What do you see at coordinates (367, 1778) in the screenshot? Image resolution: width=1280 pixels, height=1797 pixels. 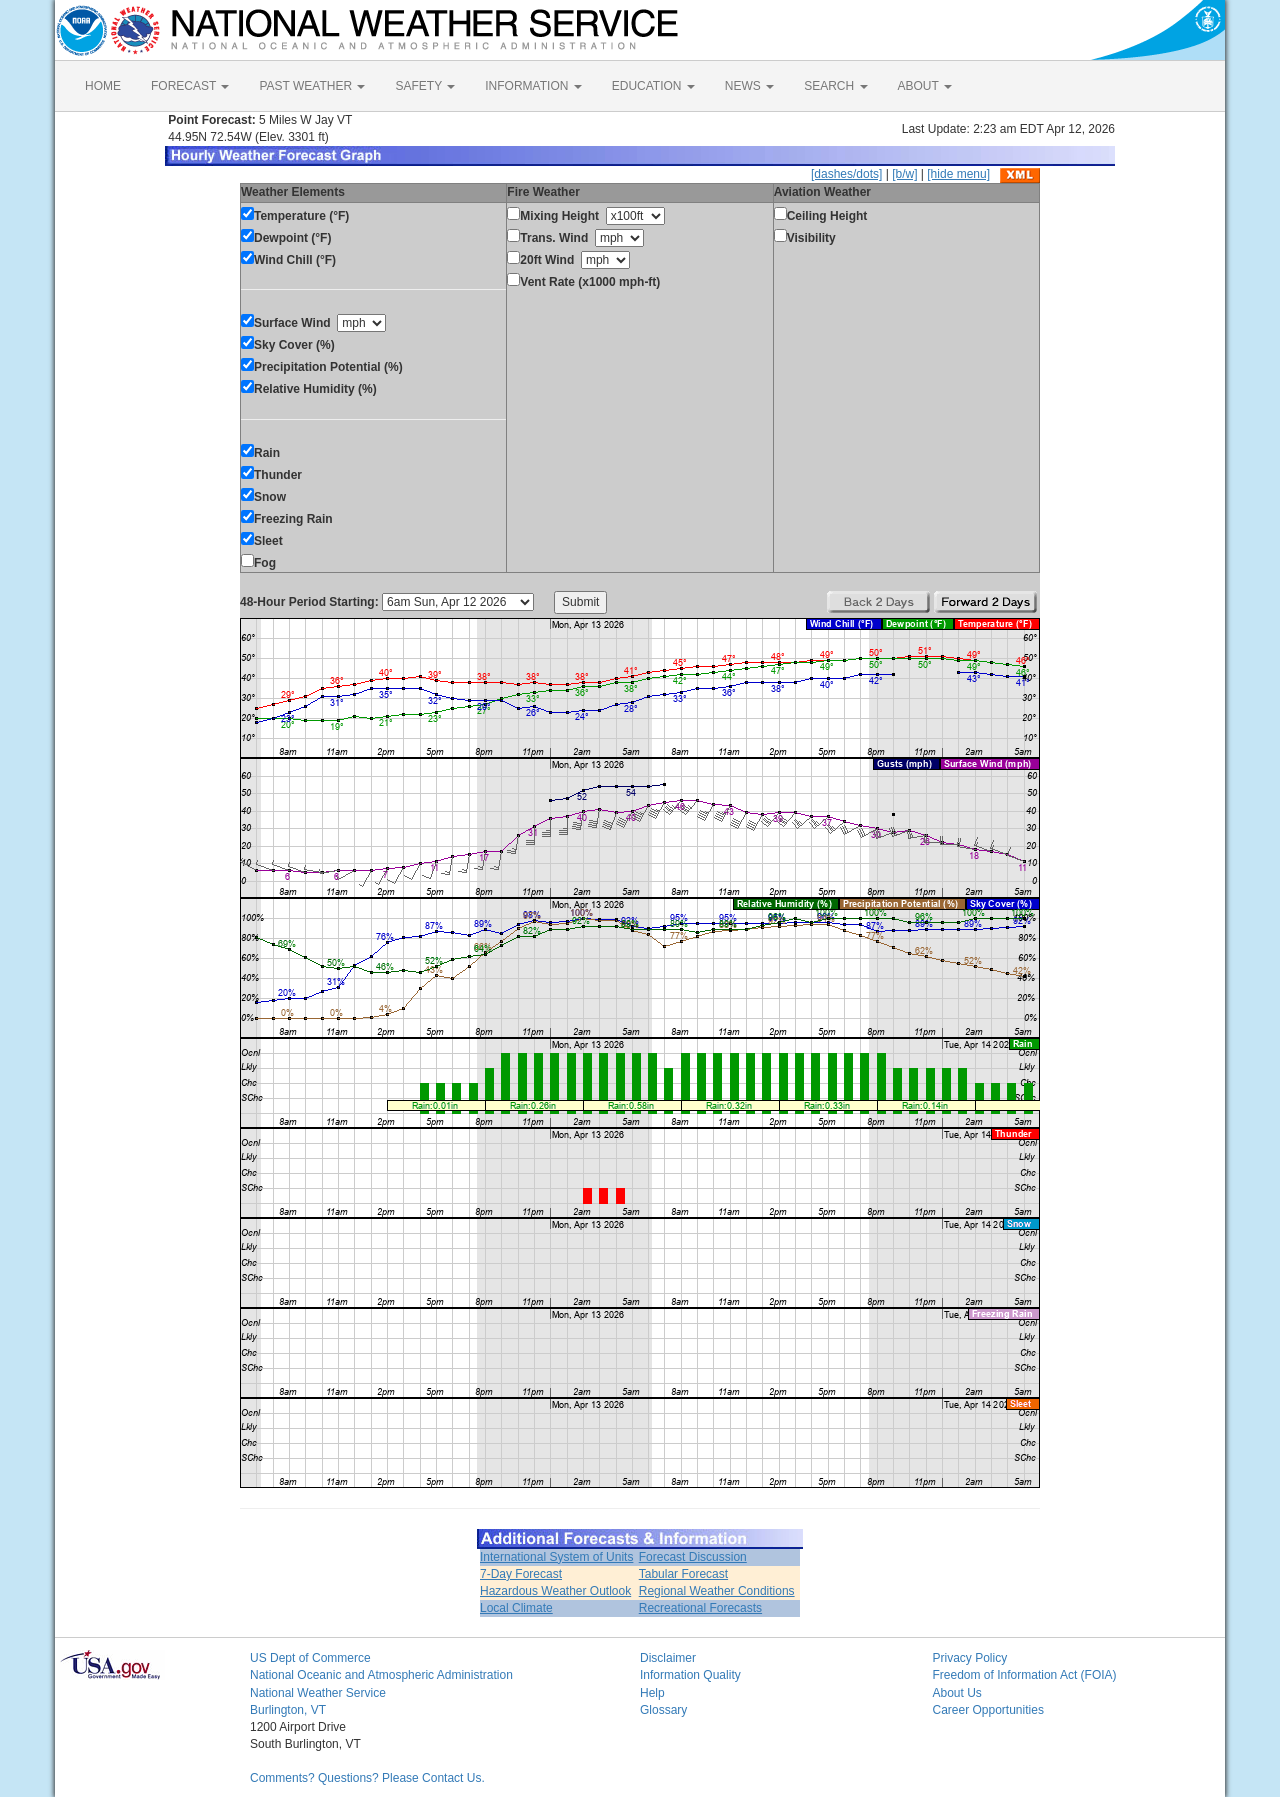 I see `Comments? Questions? Please Contact Us.` at bounding box center [367, 1778].